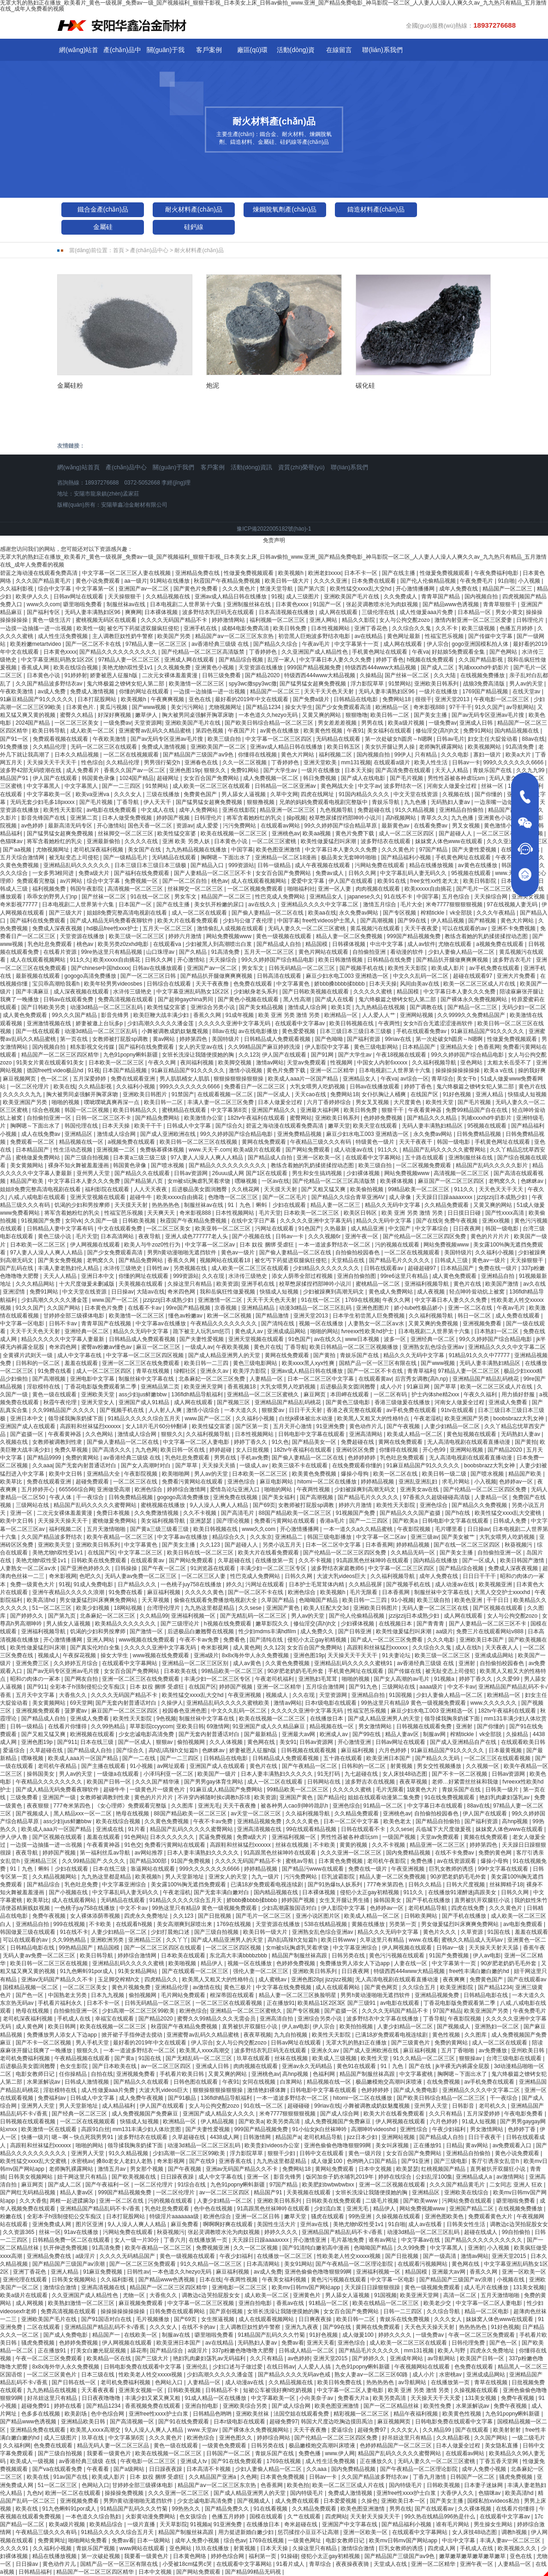 The image size is (548, 2576). Describe the element at coordinates (151, 896) in the screenshot. I see `91在线一区二区` at that location.